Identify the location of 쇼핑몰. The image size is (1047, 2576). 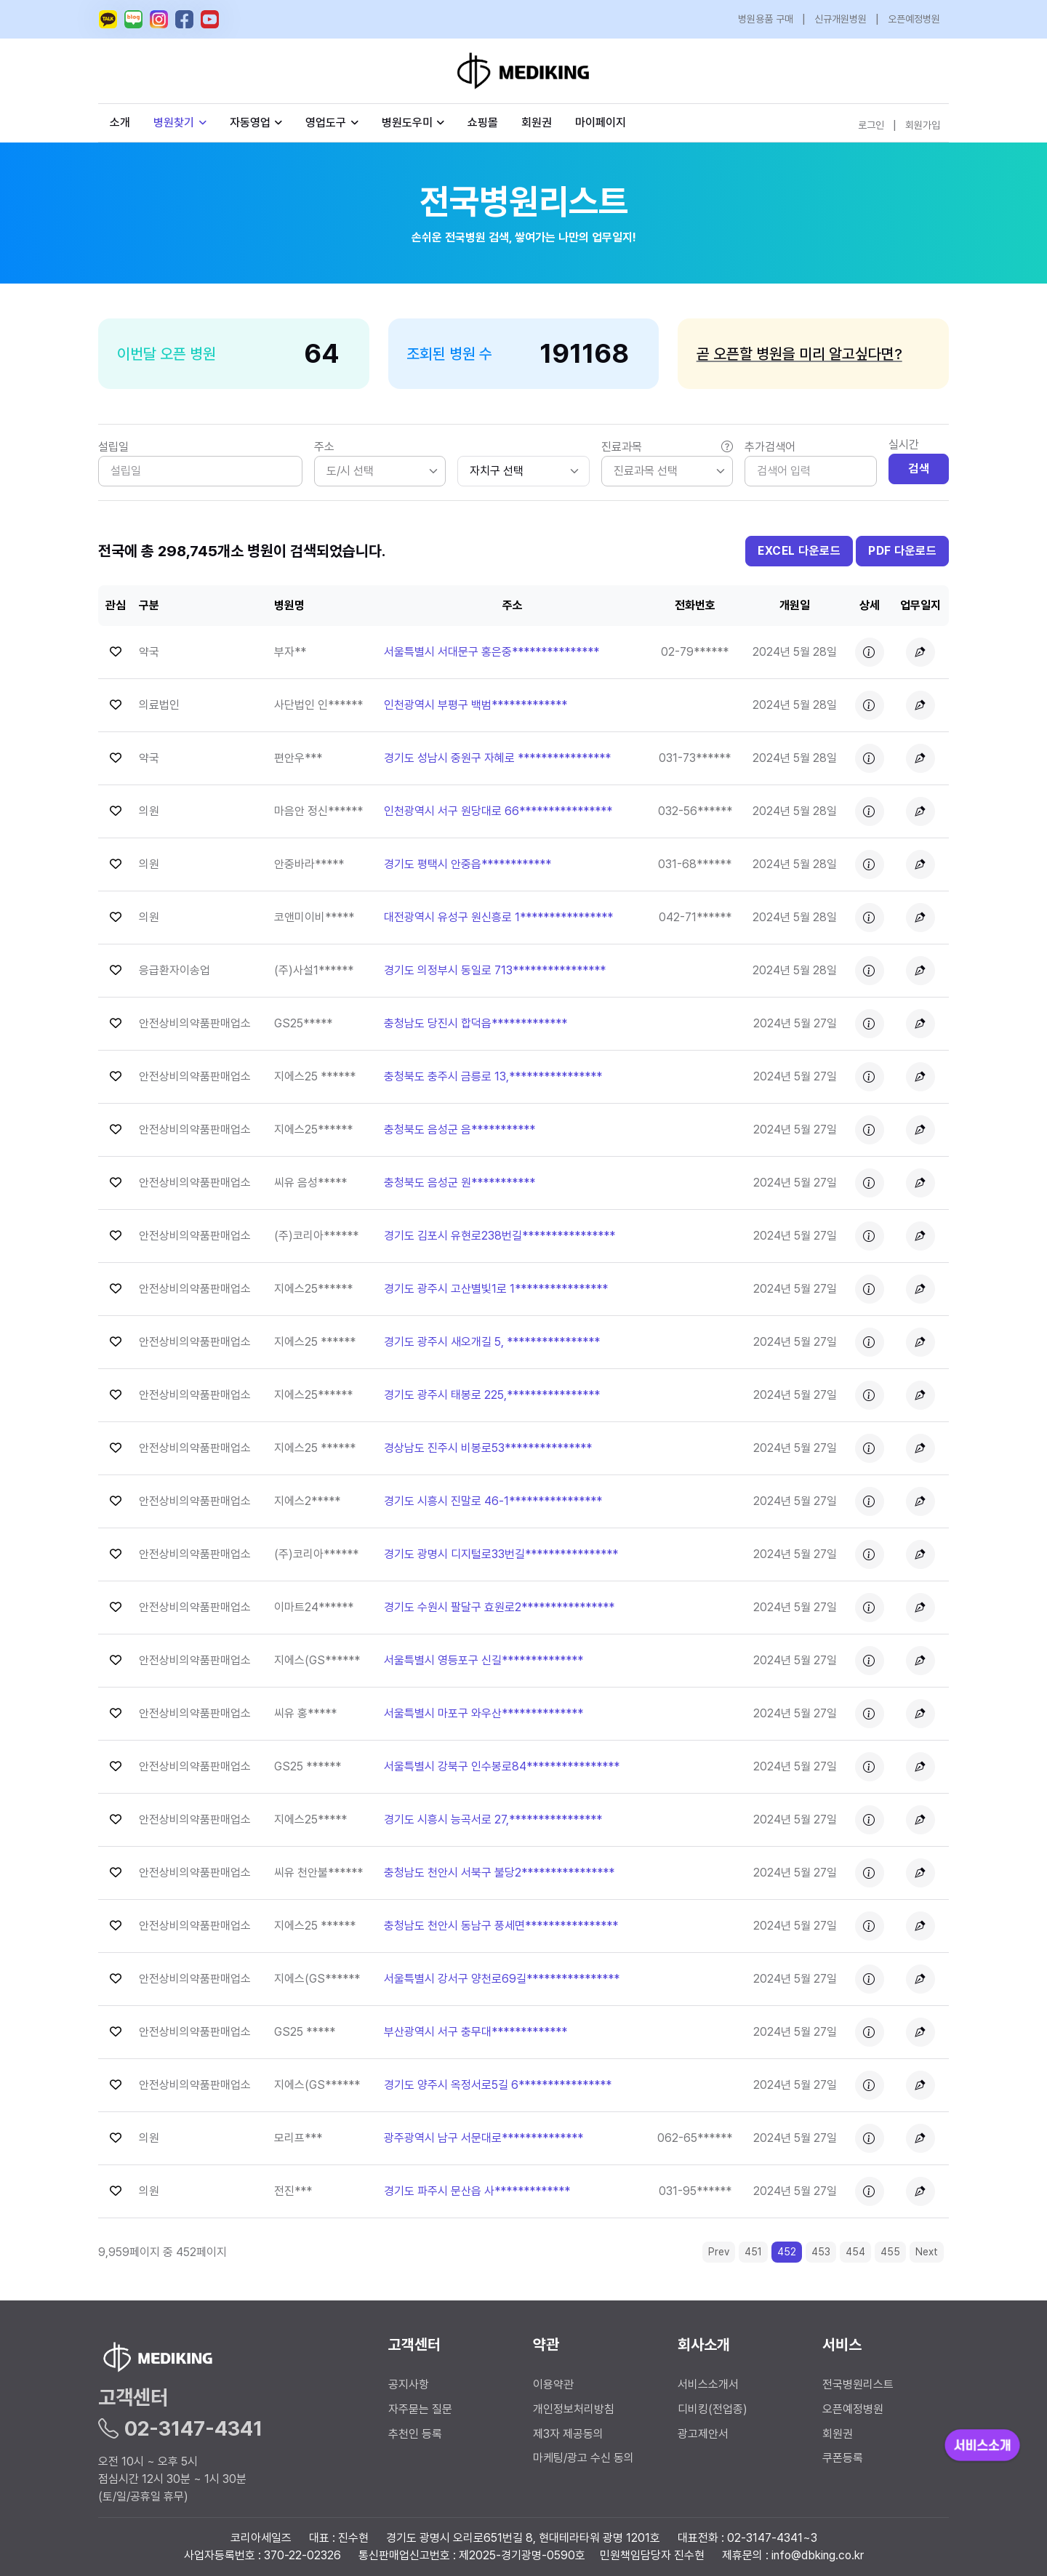
(483, 122).